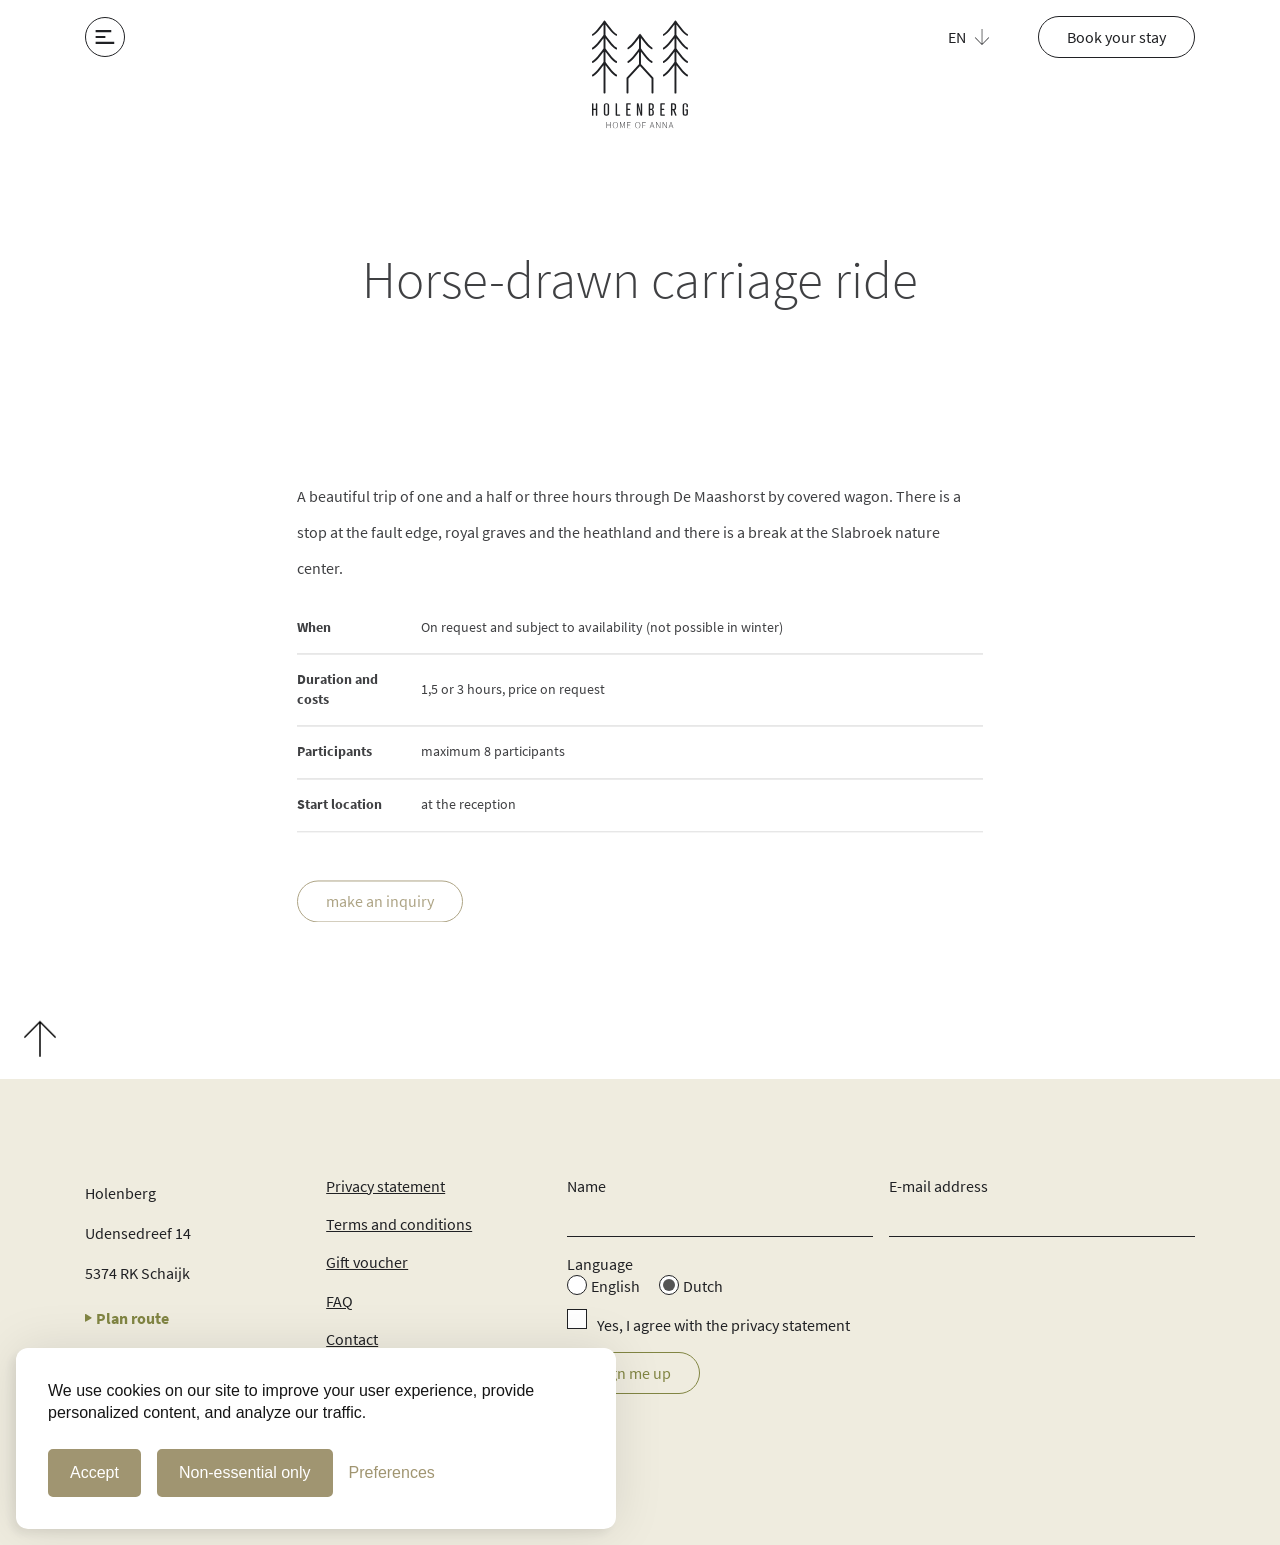 The width and height of the screenshot is (1280, 1545). I want to click on E-mail address, so click(938, 1186).